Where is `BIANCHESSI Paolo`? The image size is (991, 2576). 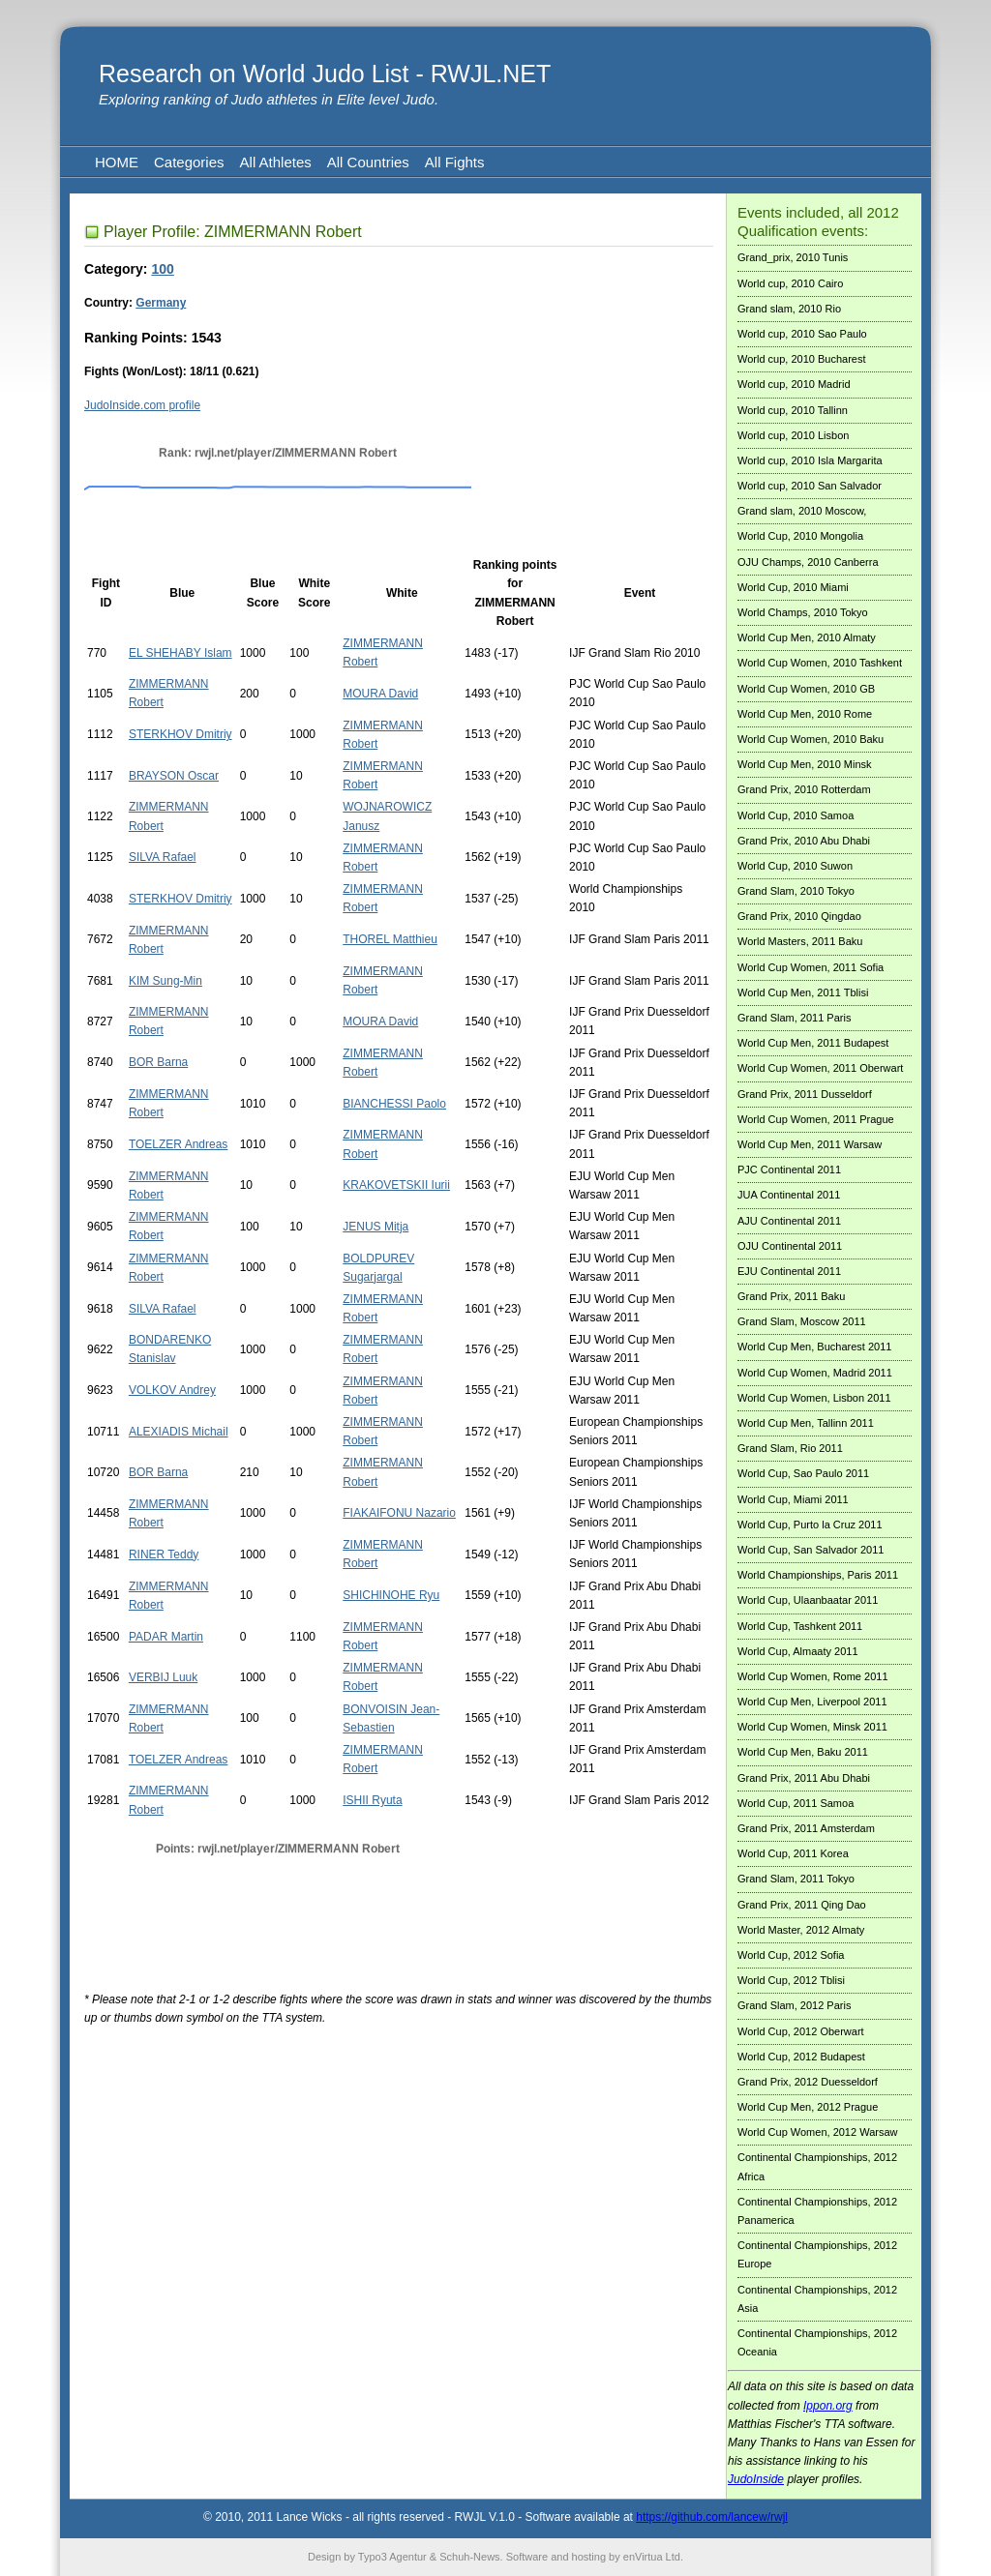
BIANCHESSI Paolo is located at coordinates (394, 1103).